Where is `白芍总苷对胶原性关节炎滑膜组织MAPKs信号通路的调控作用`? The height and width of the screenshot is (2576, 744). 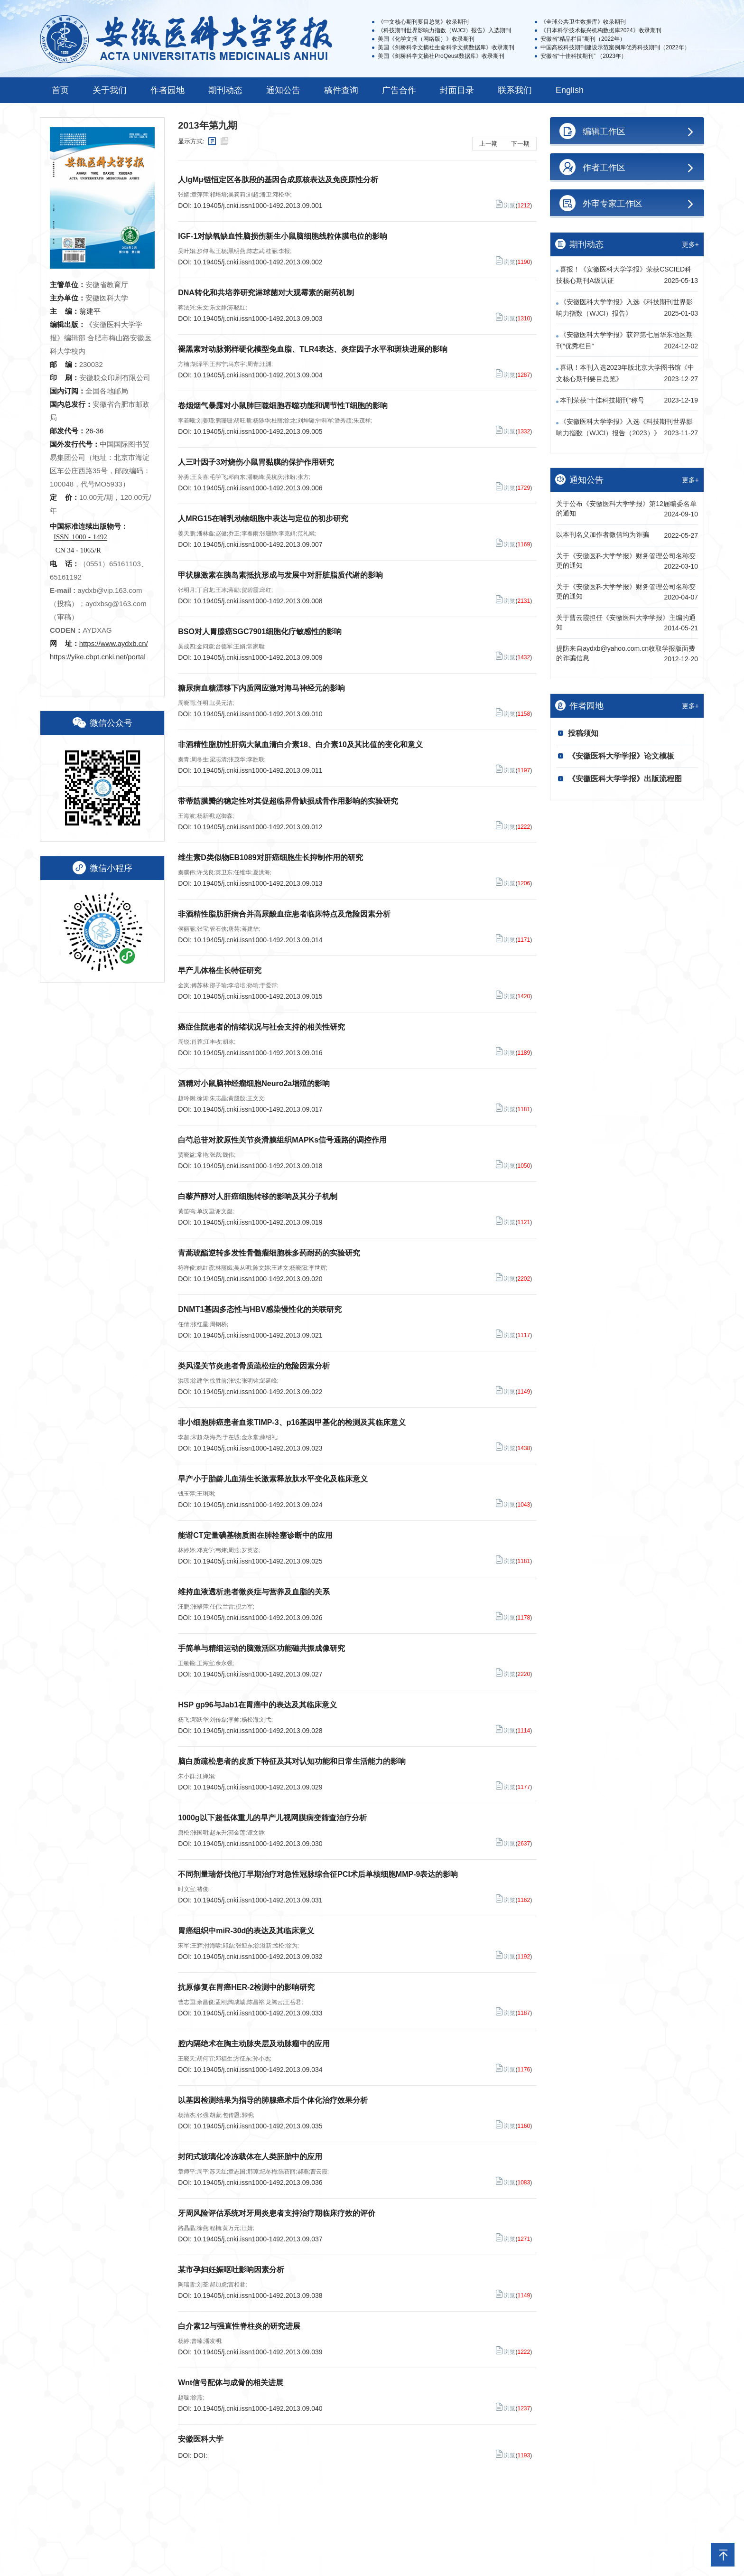
白芍总苷对胶原性关节炎滑膜组织MAPKs信号通路的调控作用 is located at coordinates (282, 1140).